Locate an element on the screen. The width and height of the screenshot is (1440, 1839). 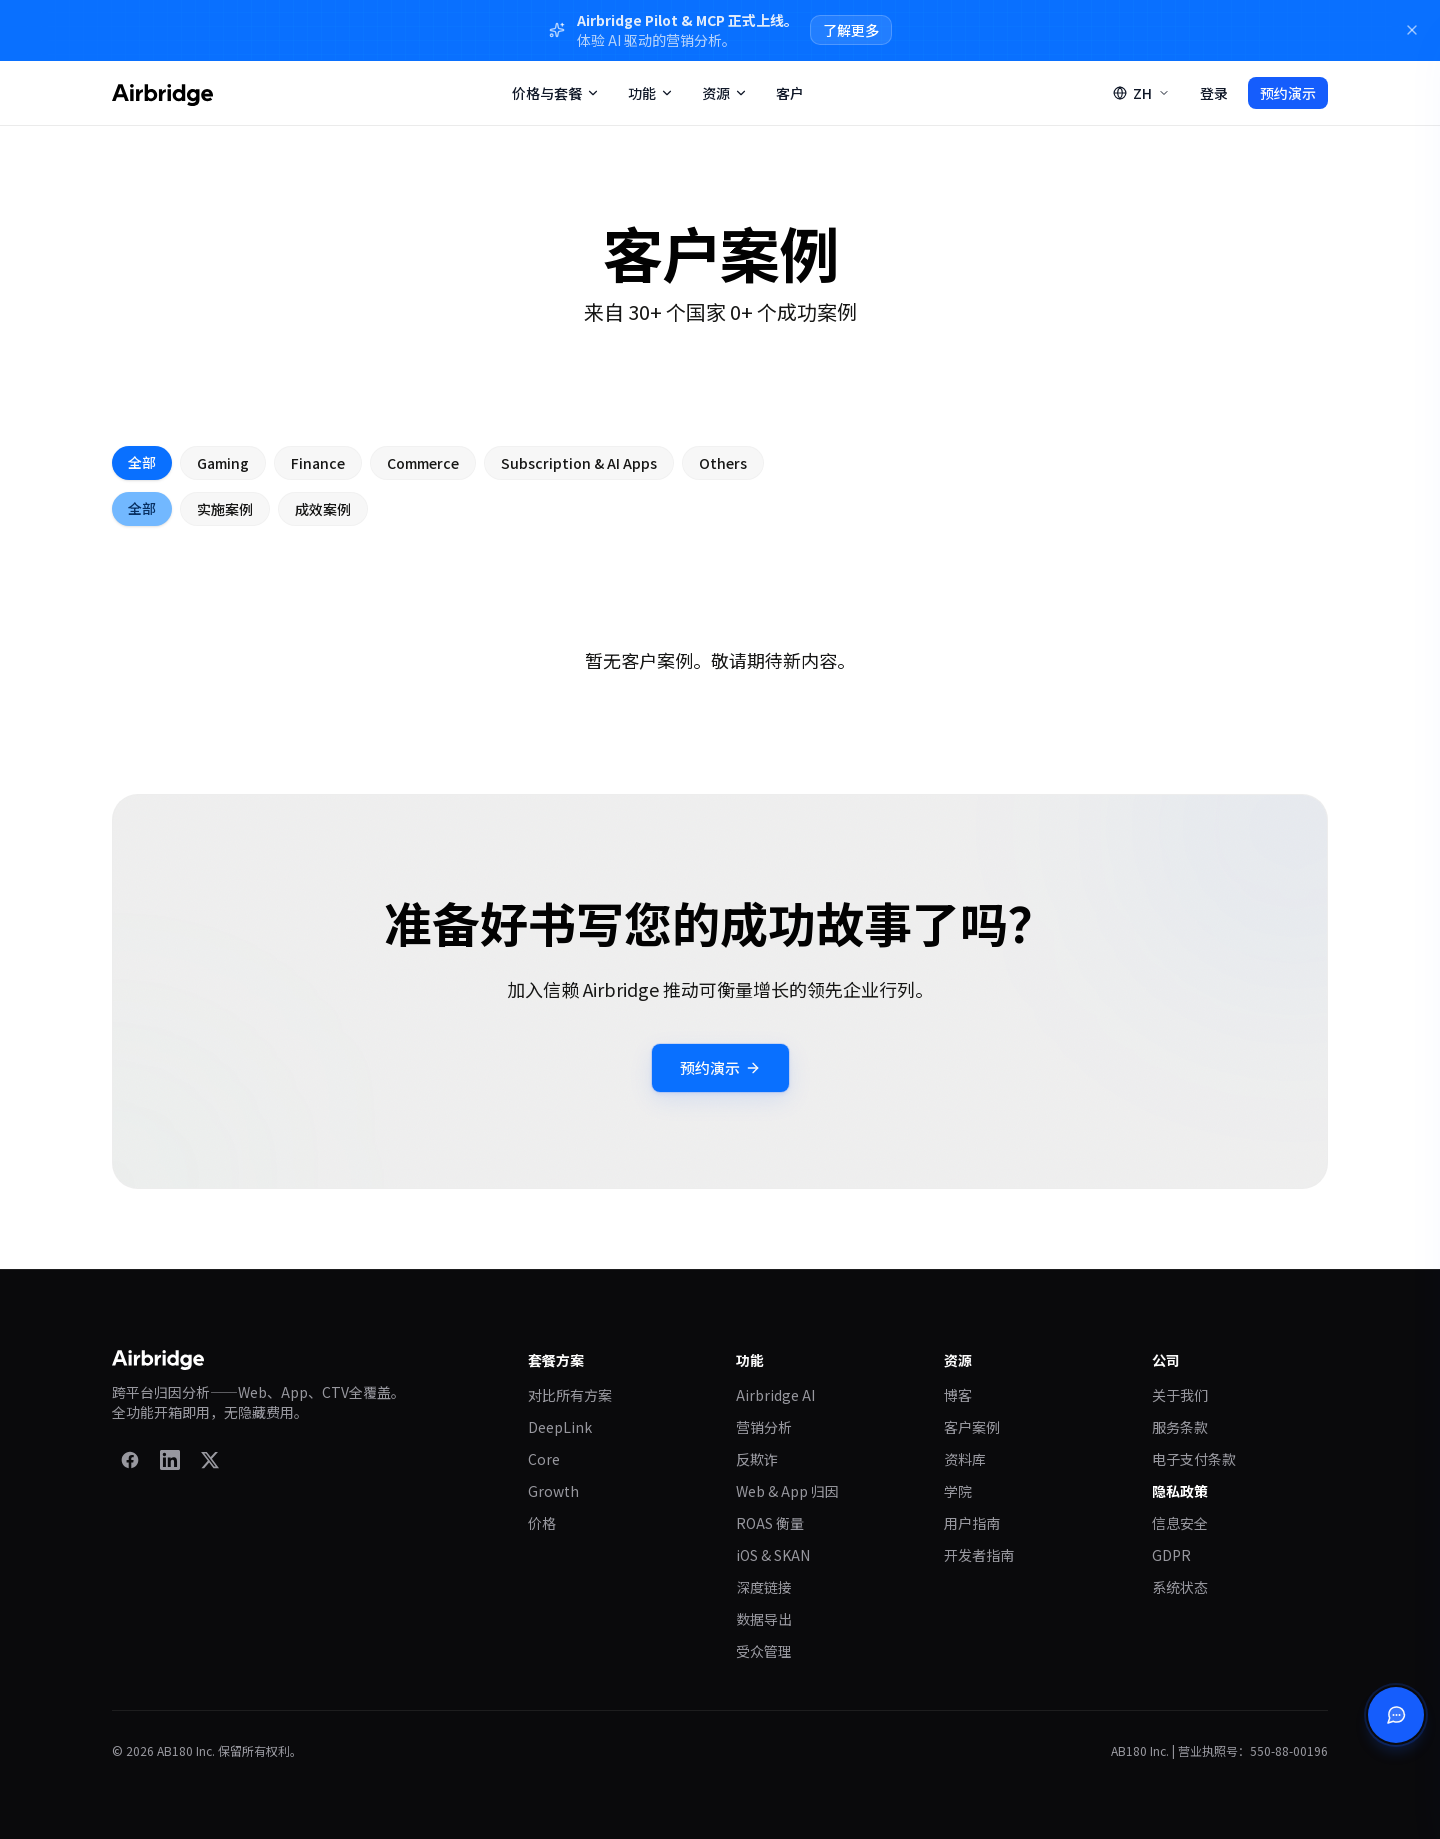
[打开聊天] is located at coordinates (1396, 1715).